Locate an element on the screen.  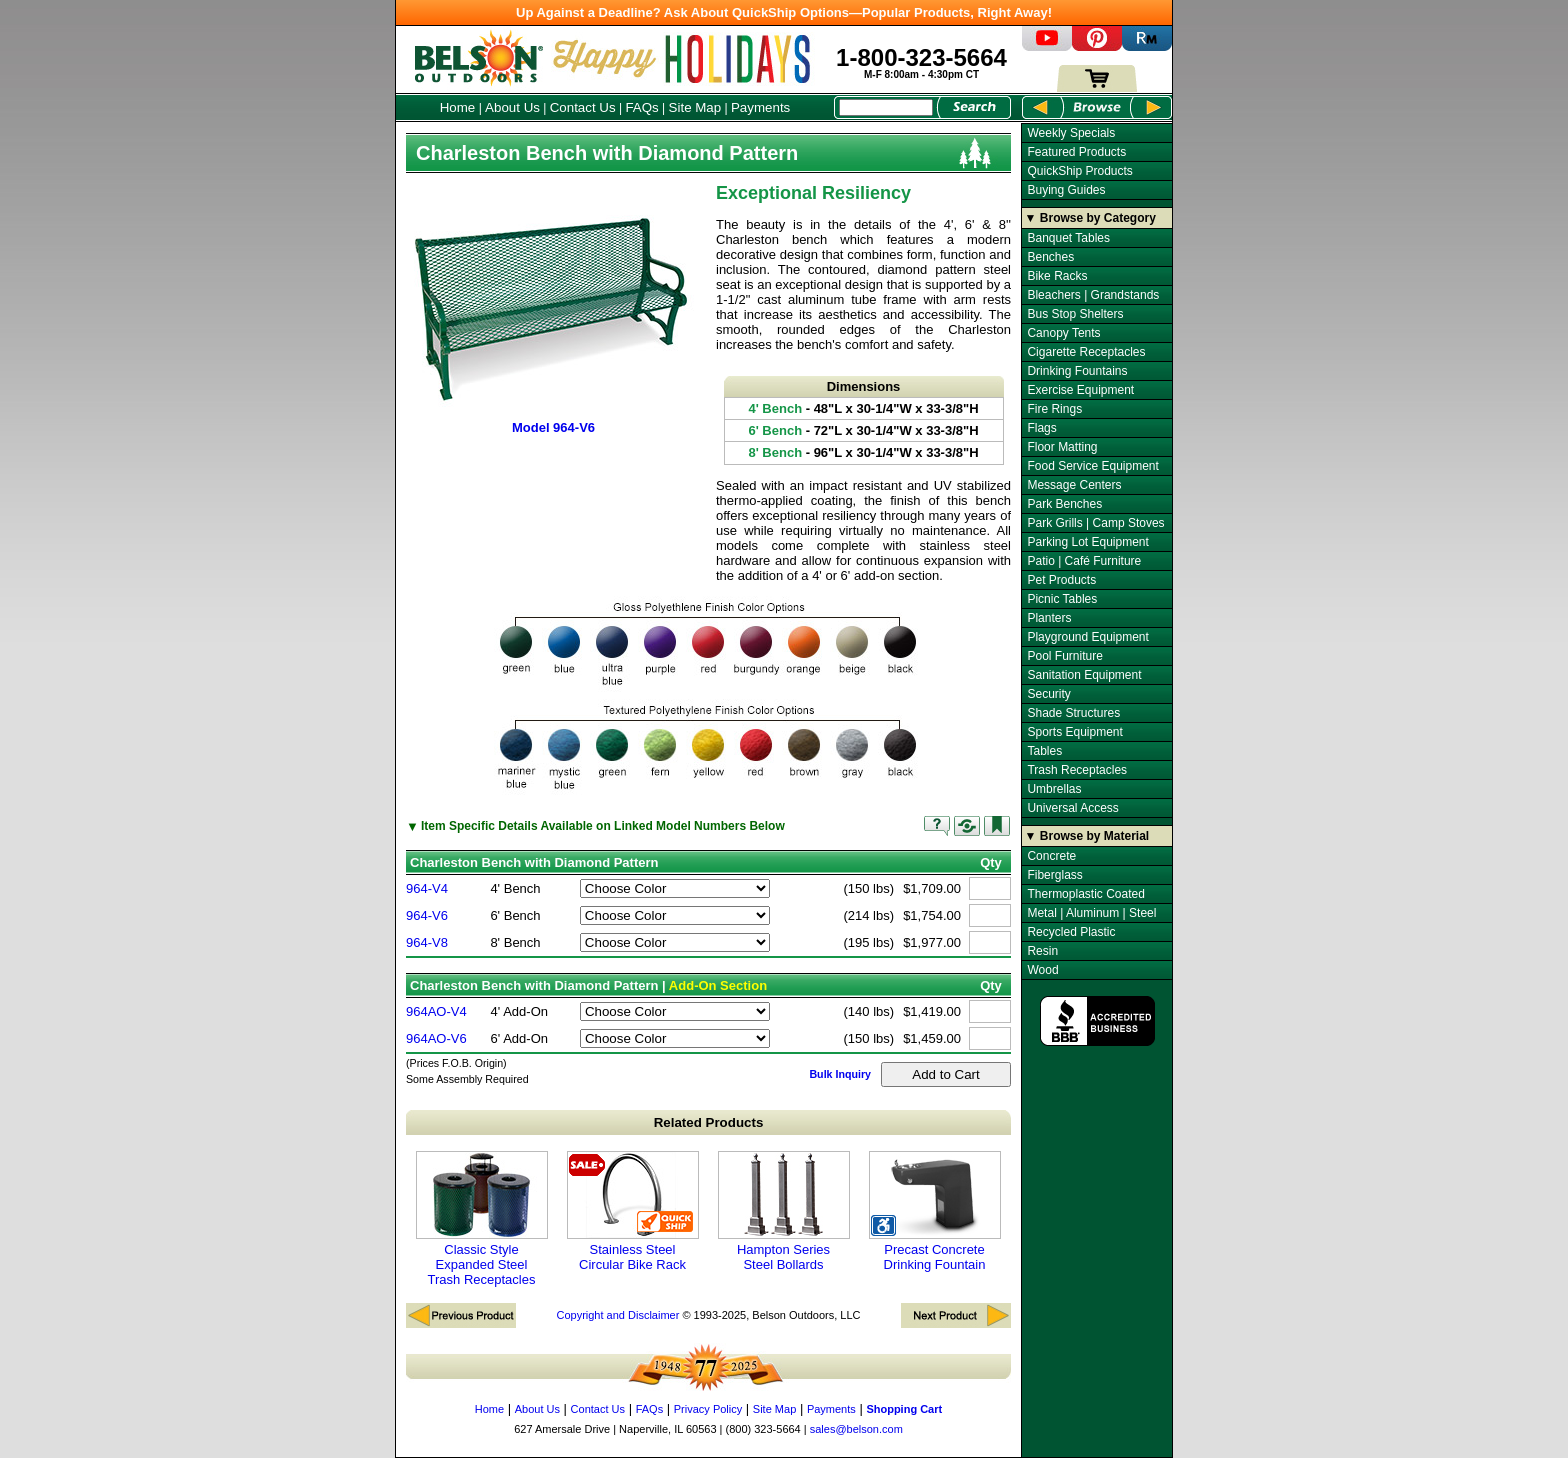
Weekly Specials is located at coordinates (1071, 133).